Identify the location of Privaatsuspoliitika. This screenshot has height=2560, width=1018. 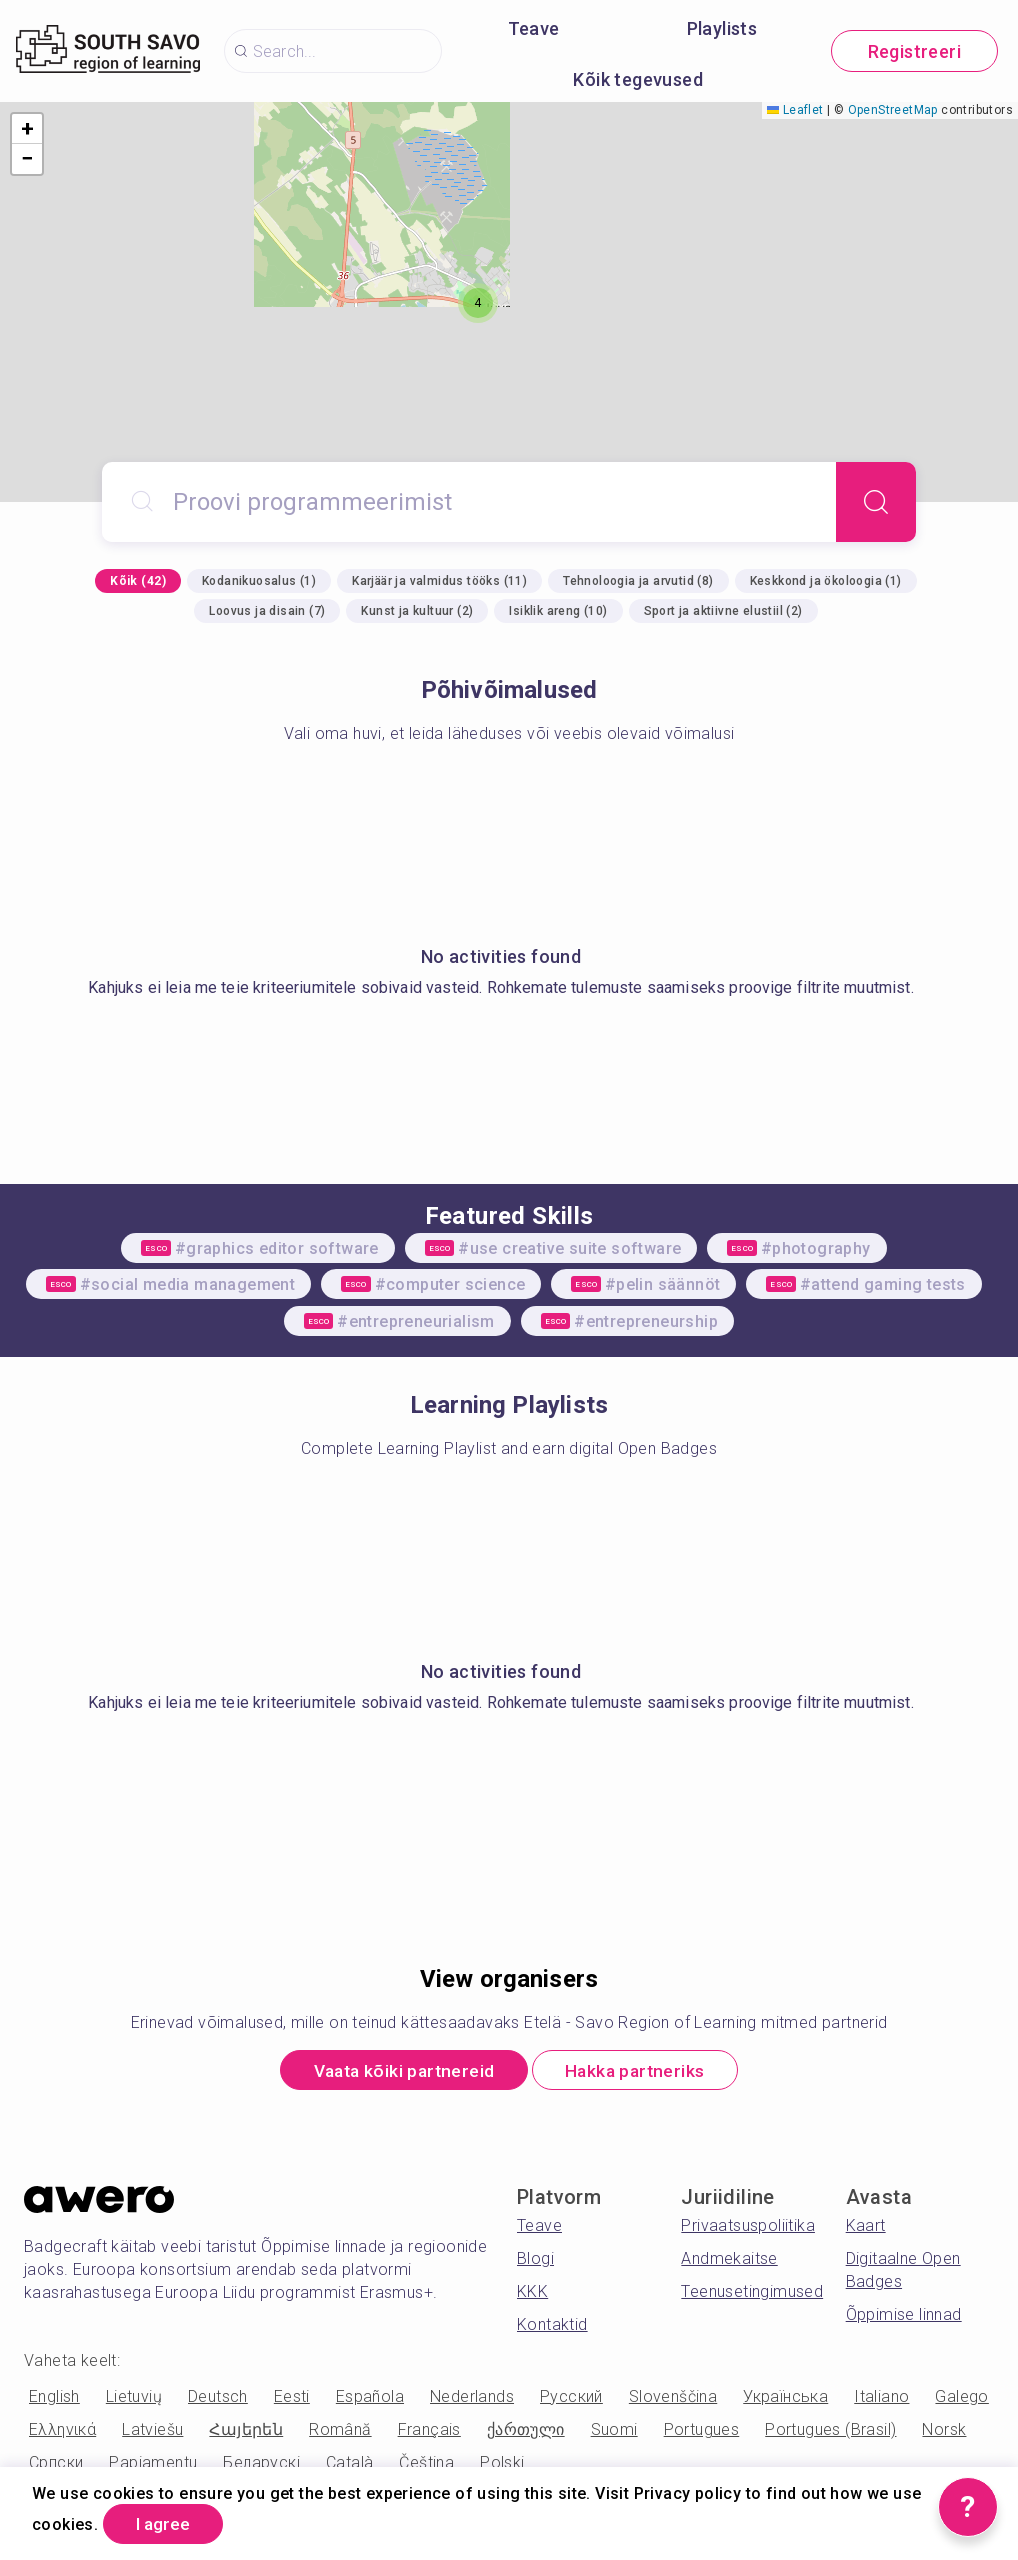
(748, 2227).